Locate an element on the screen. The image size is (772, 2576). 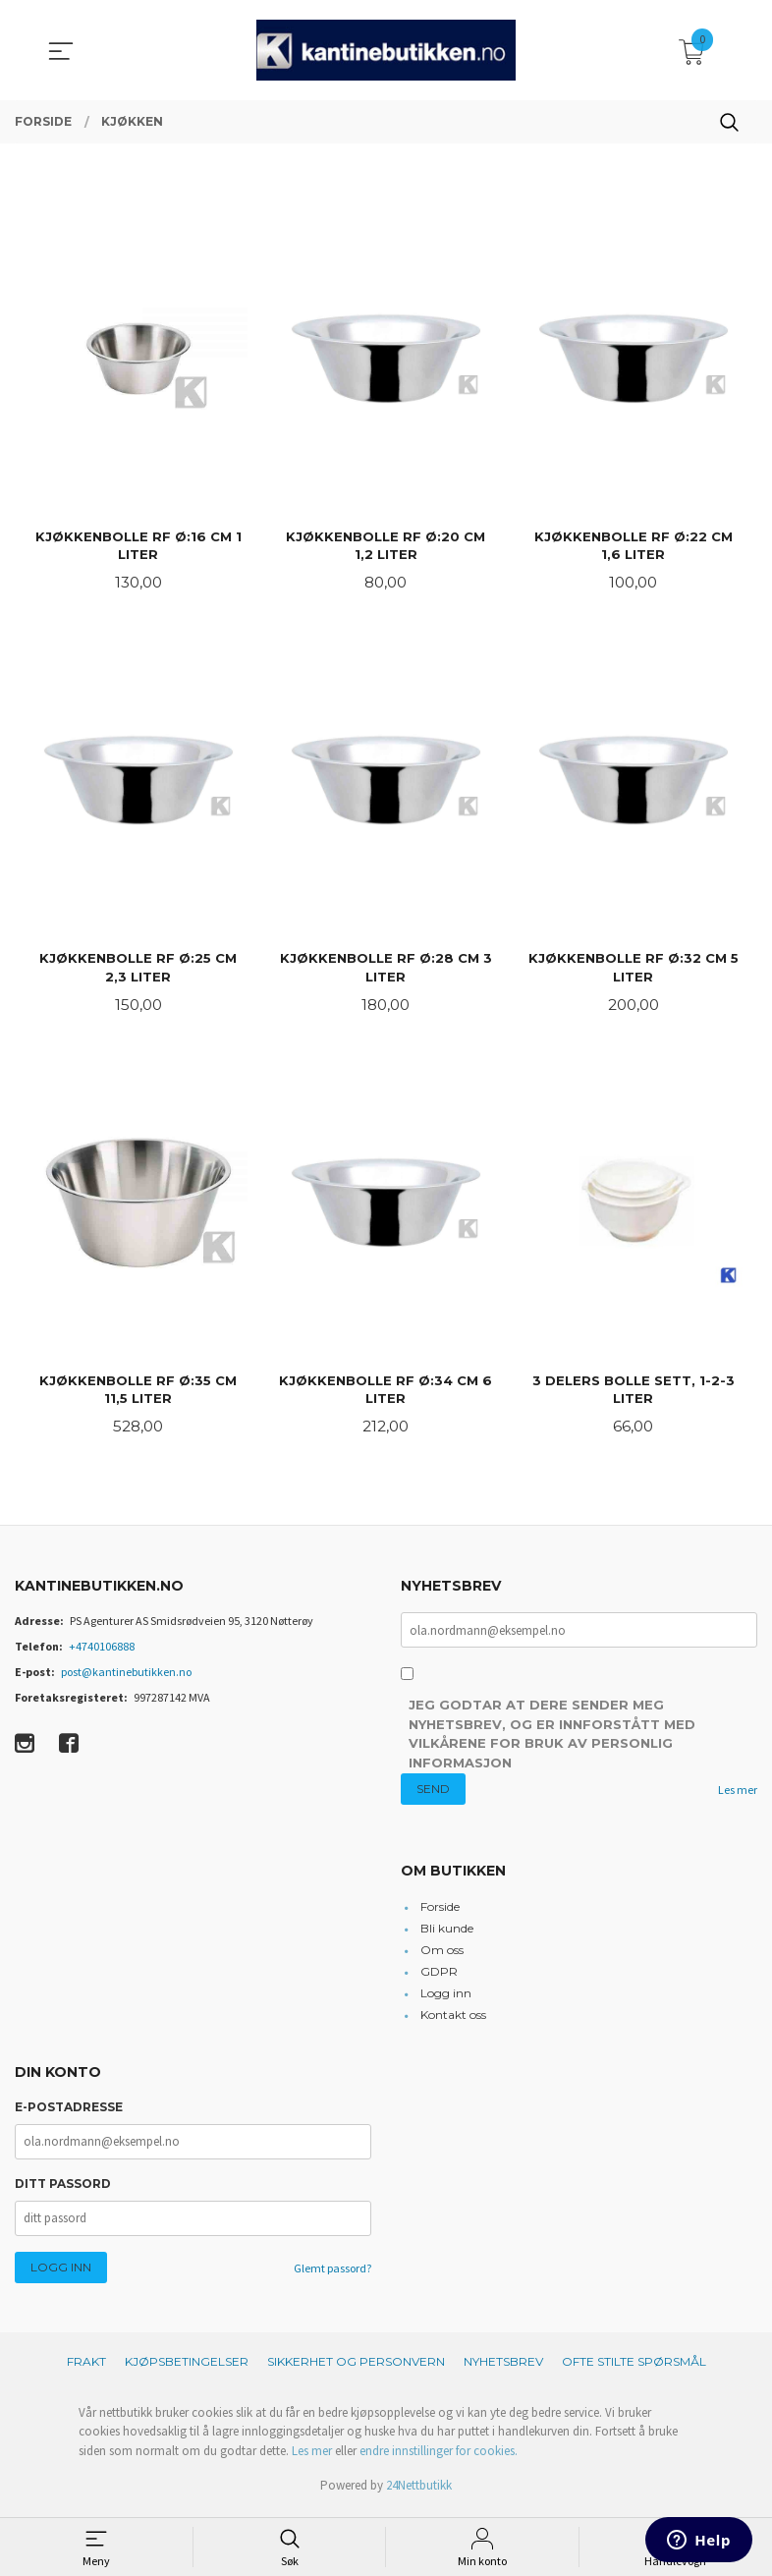
Sikkerhet og personvern is located at coordinates (356, 2367).